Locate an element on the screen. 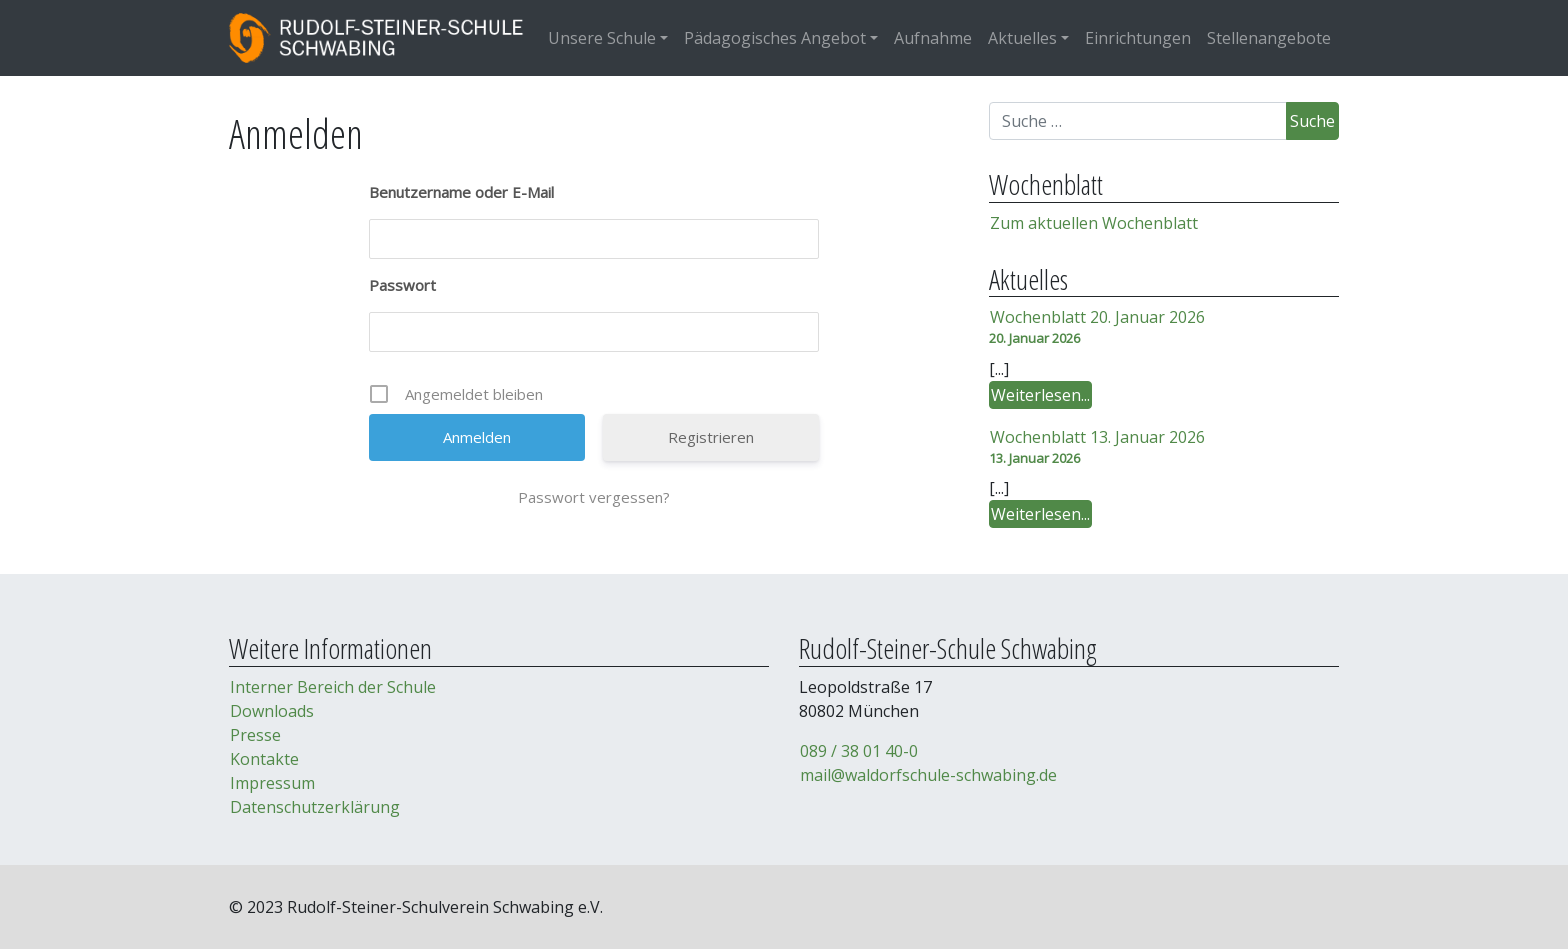 The width and height of the screenshot is (1568, 949). Stellenangebote is located at coordinates (1269, 38).